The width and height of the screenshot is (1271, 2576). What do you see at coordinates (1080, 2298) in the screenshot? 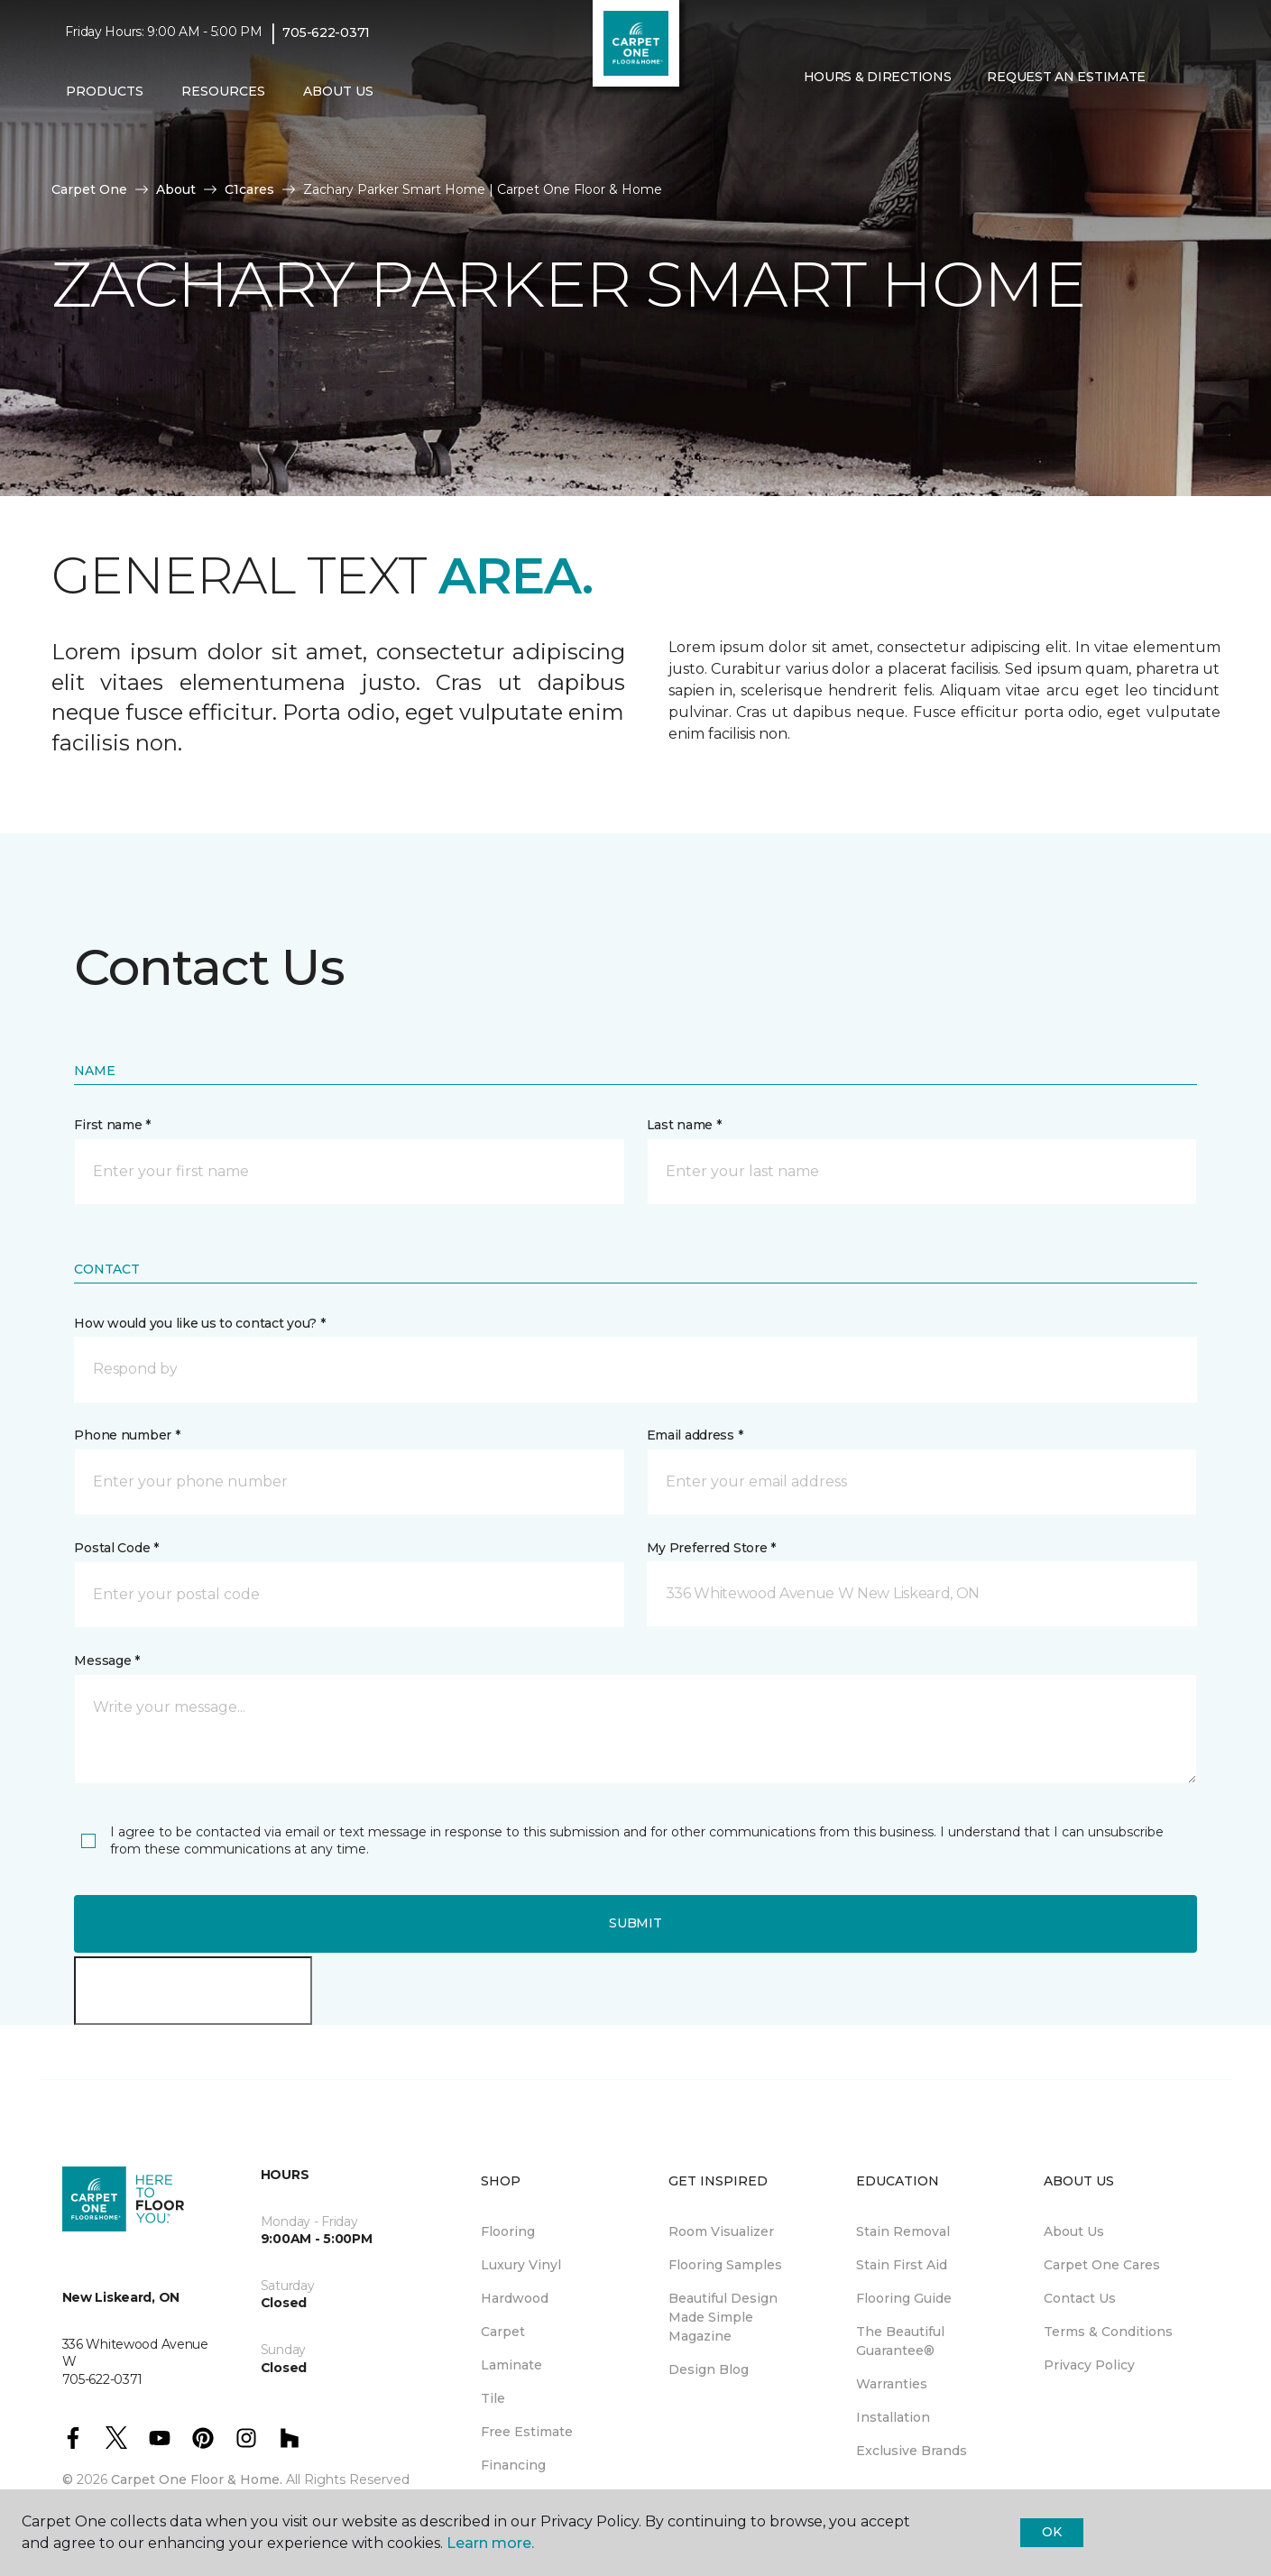
I see `Contact Us [menuitem]` at bounding box center [1080, 2298].